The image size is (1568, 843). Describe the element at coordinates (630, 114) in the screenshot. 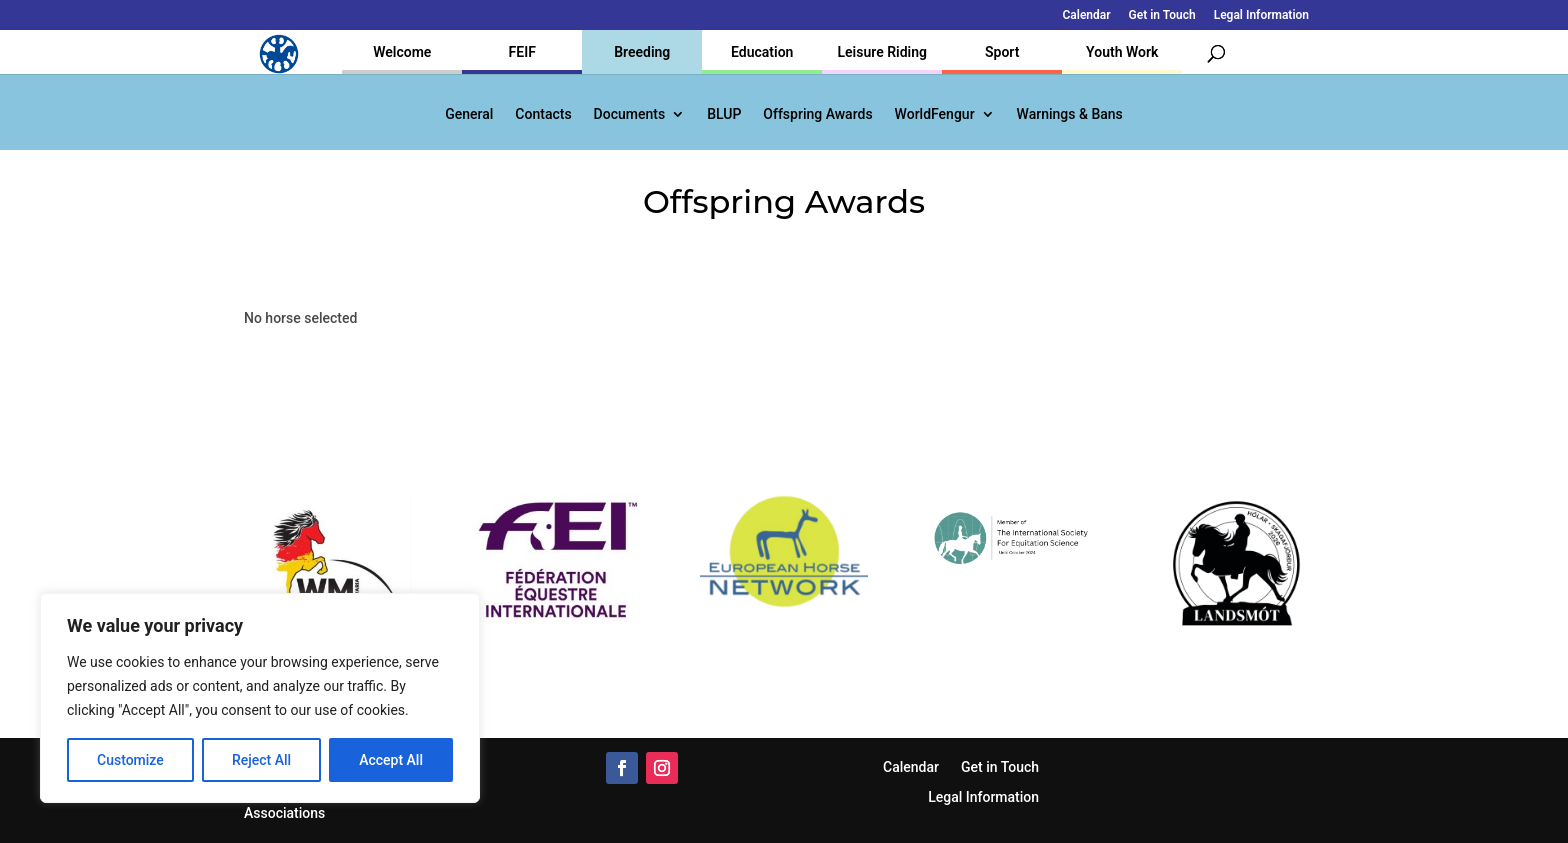

I see `Documents` at that location.